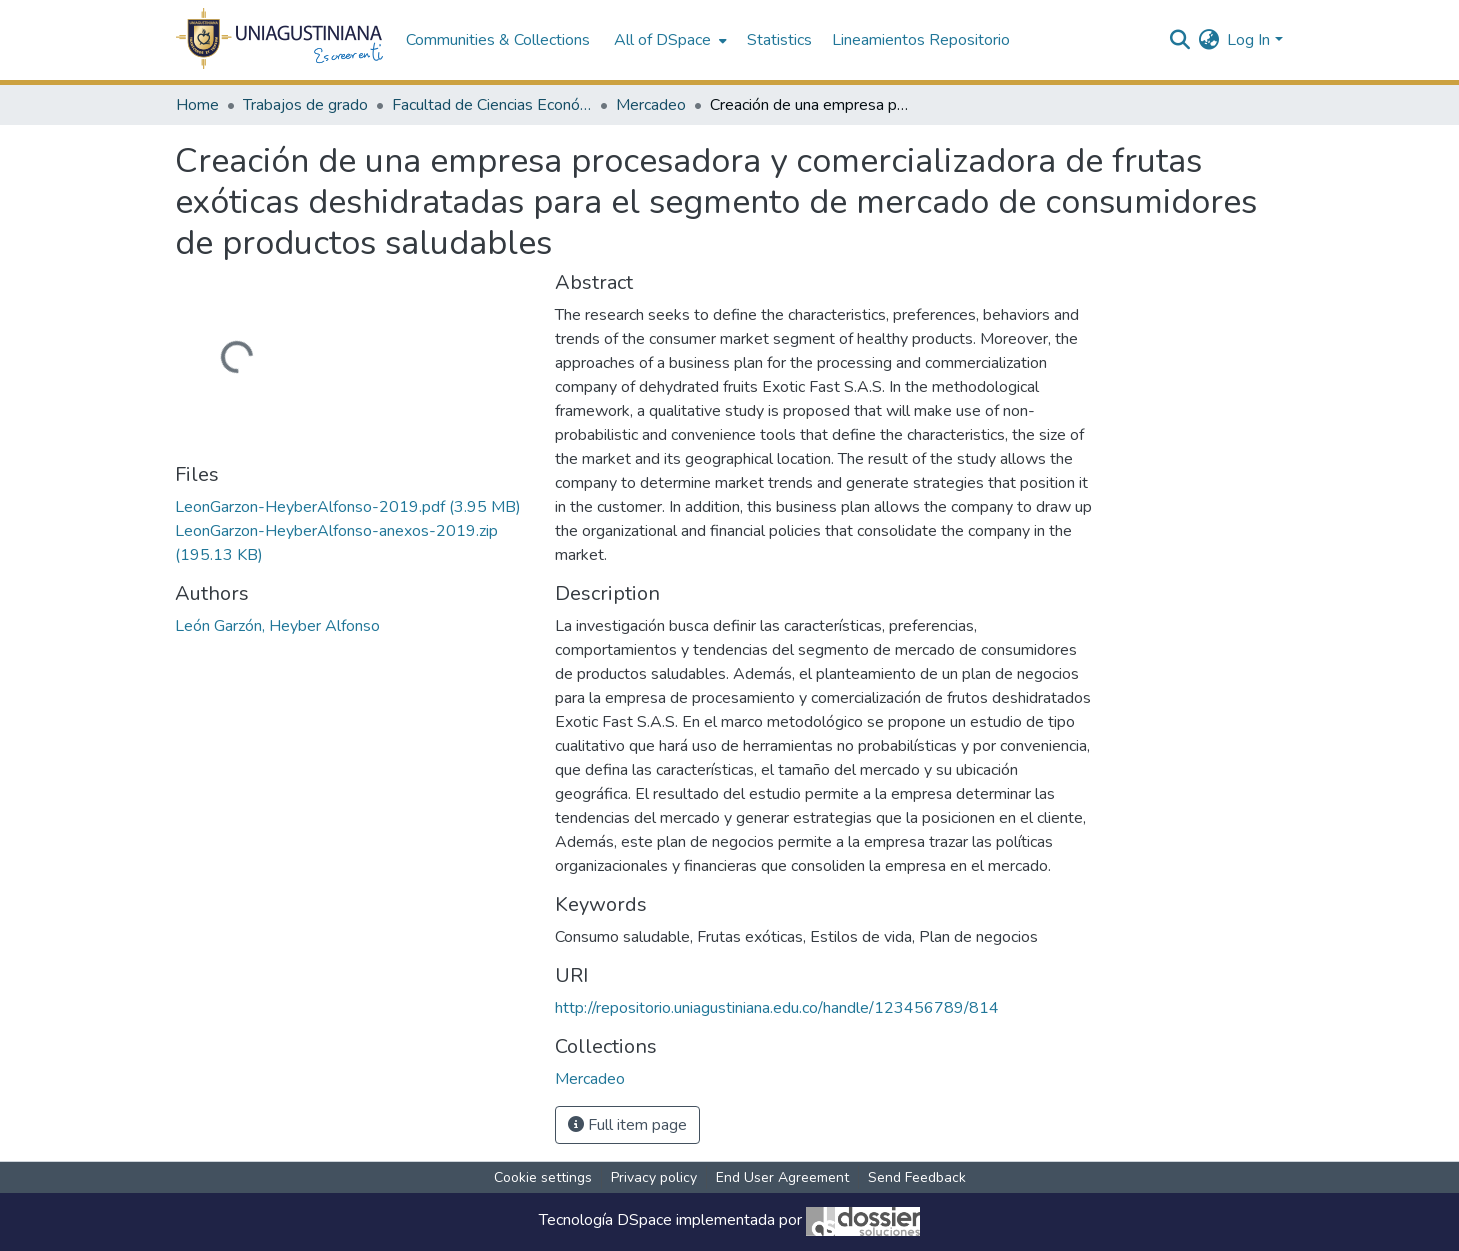 The height and width of the screenshot is (1251, 1459). What do you see at coordinates (1248, 40) in the screenshot?
I see `Log In [menuitem]` at bounding box center [1248, 40].